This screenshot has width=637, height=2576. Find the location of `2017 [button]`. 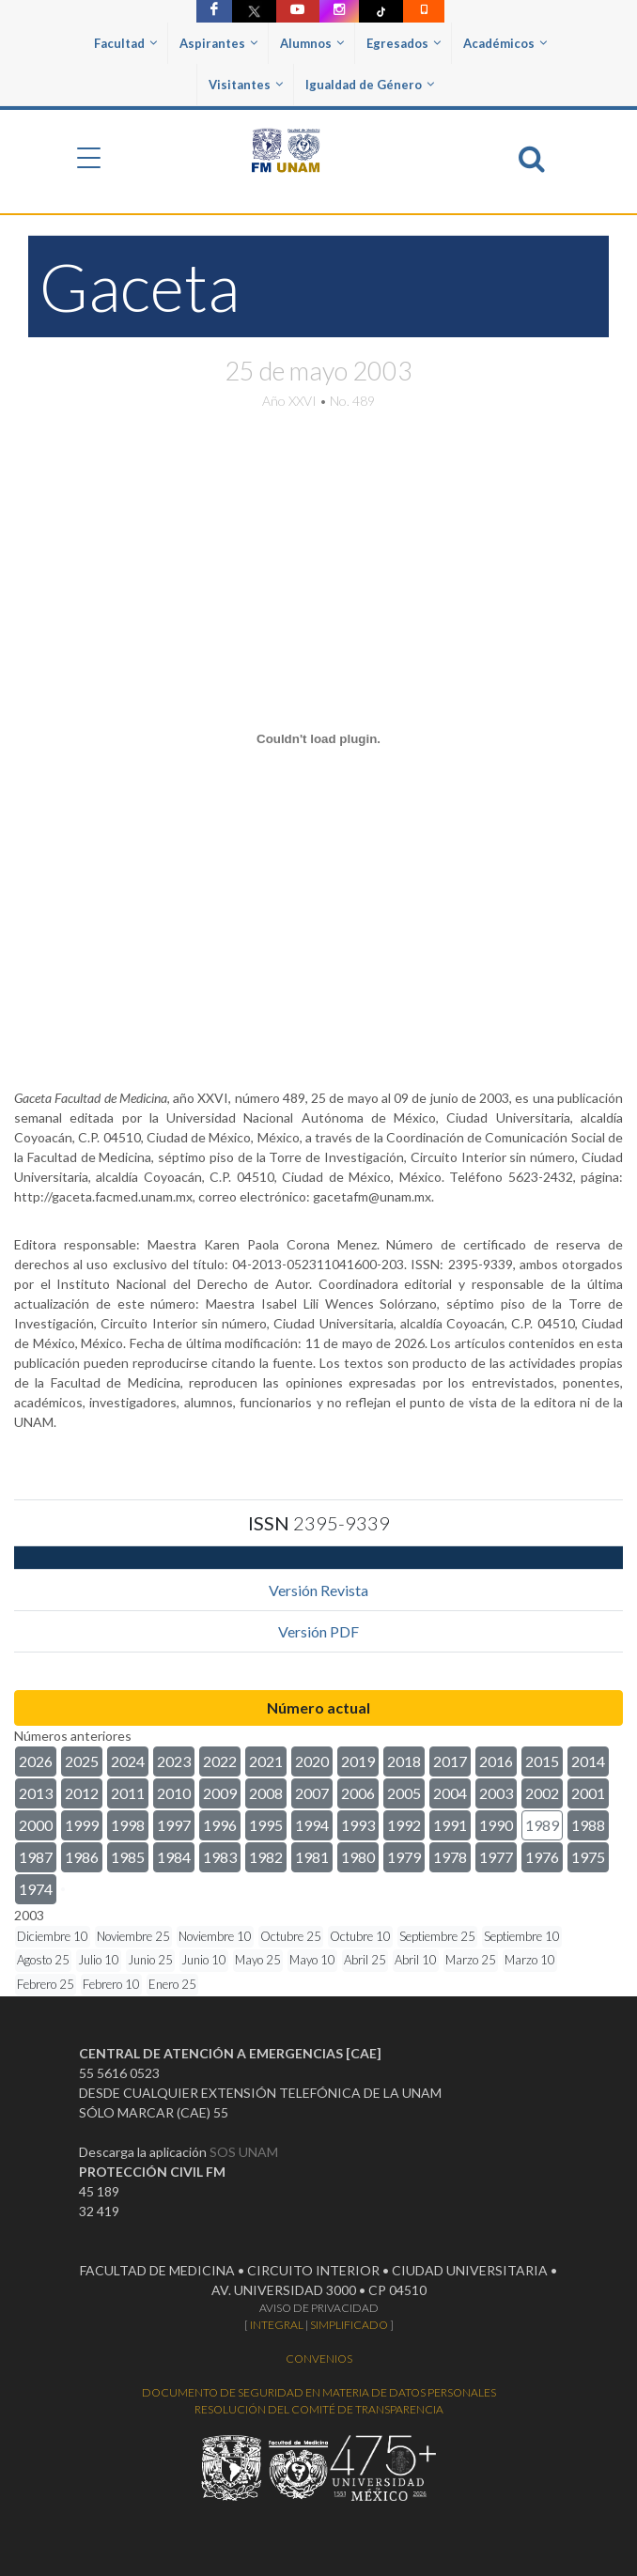

2017 [button] is located at coordinates (450, 1761).